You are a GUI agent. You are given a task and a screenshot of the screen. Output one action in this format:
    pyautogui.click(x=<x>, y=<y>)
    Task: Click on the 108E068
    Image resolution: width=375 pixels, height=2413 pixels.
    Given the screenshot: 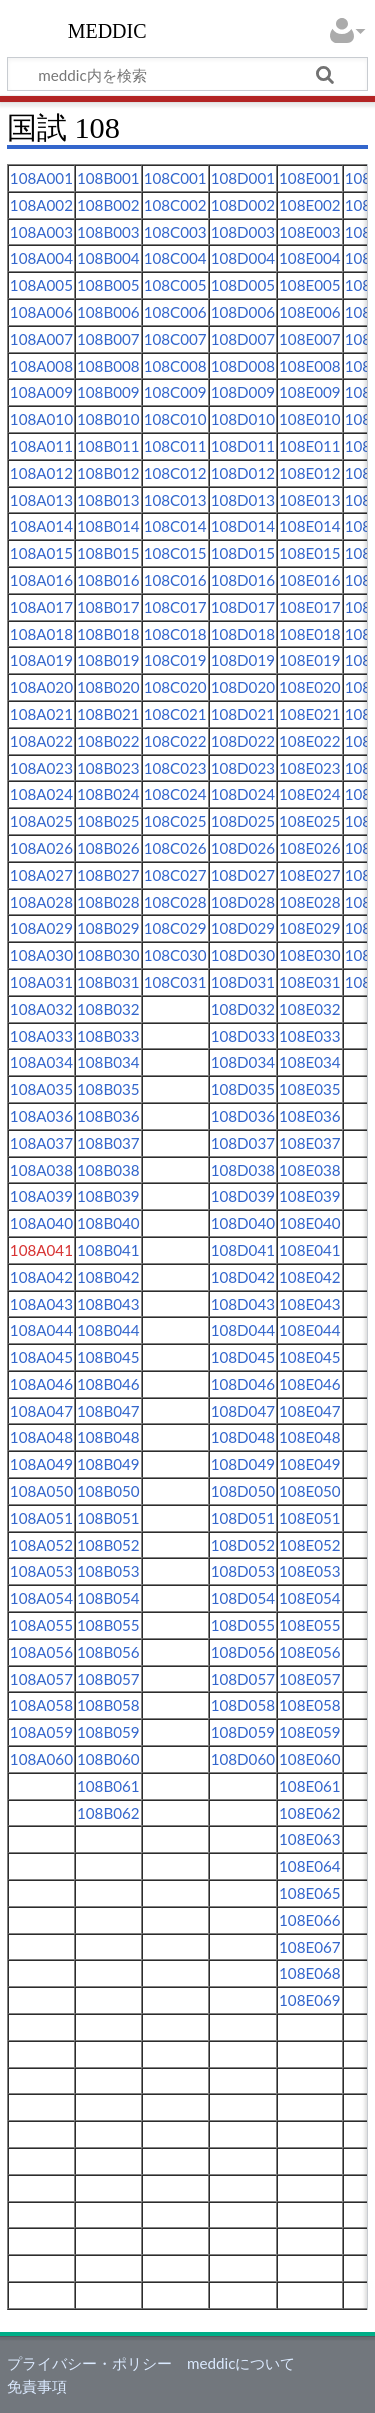 What is the action you would take?
    pyautogui.click(x=310, y=1973)
    